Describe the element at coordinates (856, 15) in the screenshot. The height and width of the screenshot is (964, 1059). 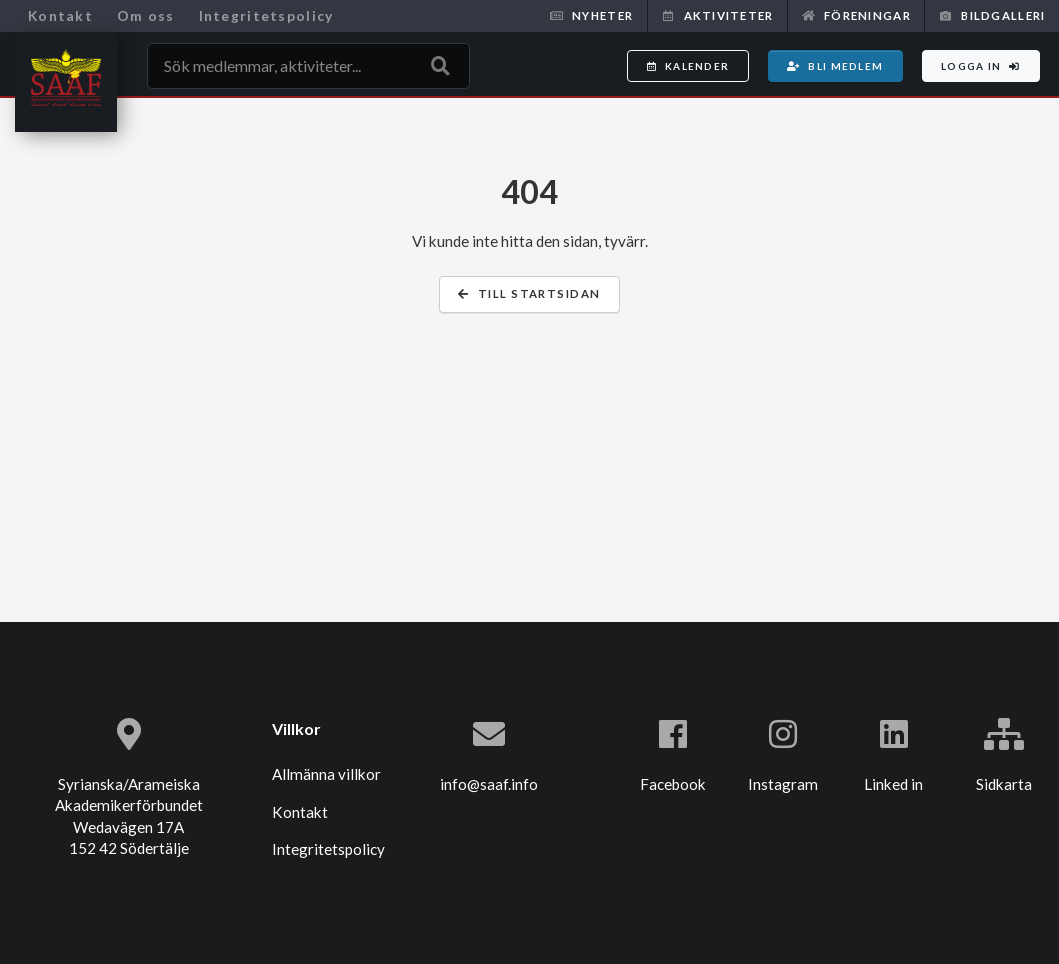
I see `Föreningar` at that location.